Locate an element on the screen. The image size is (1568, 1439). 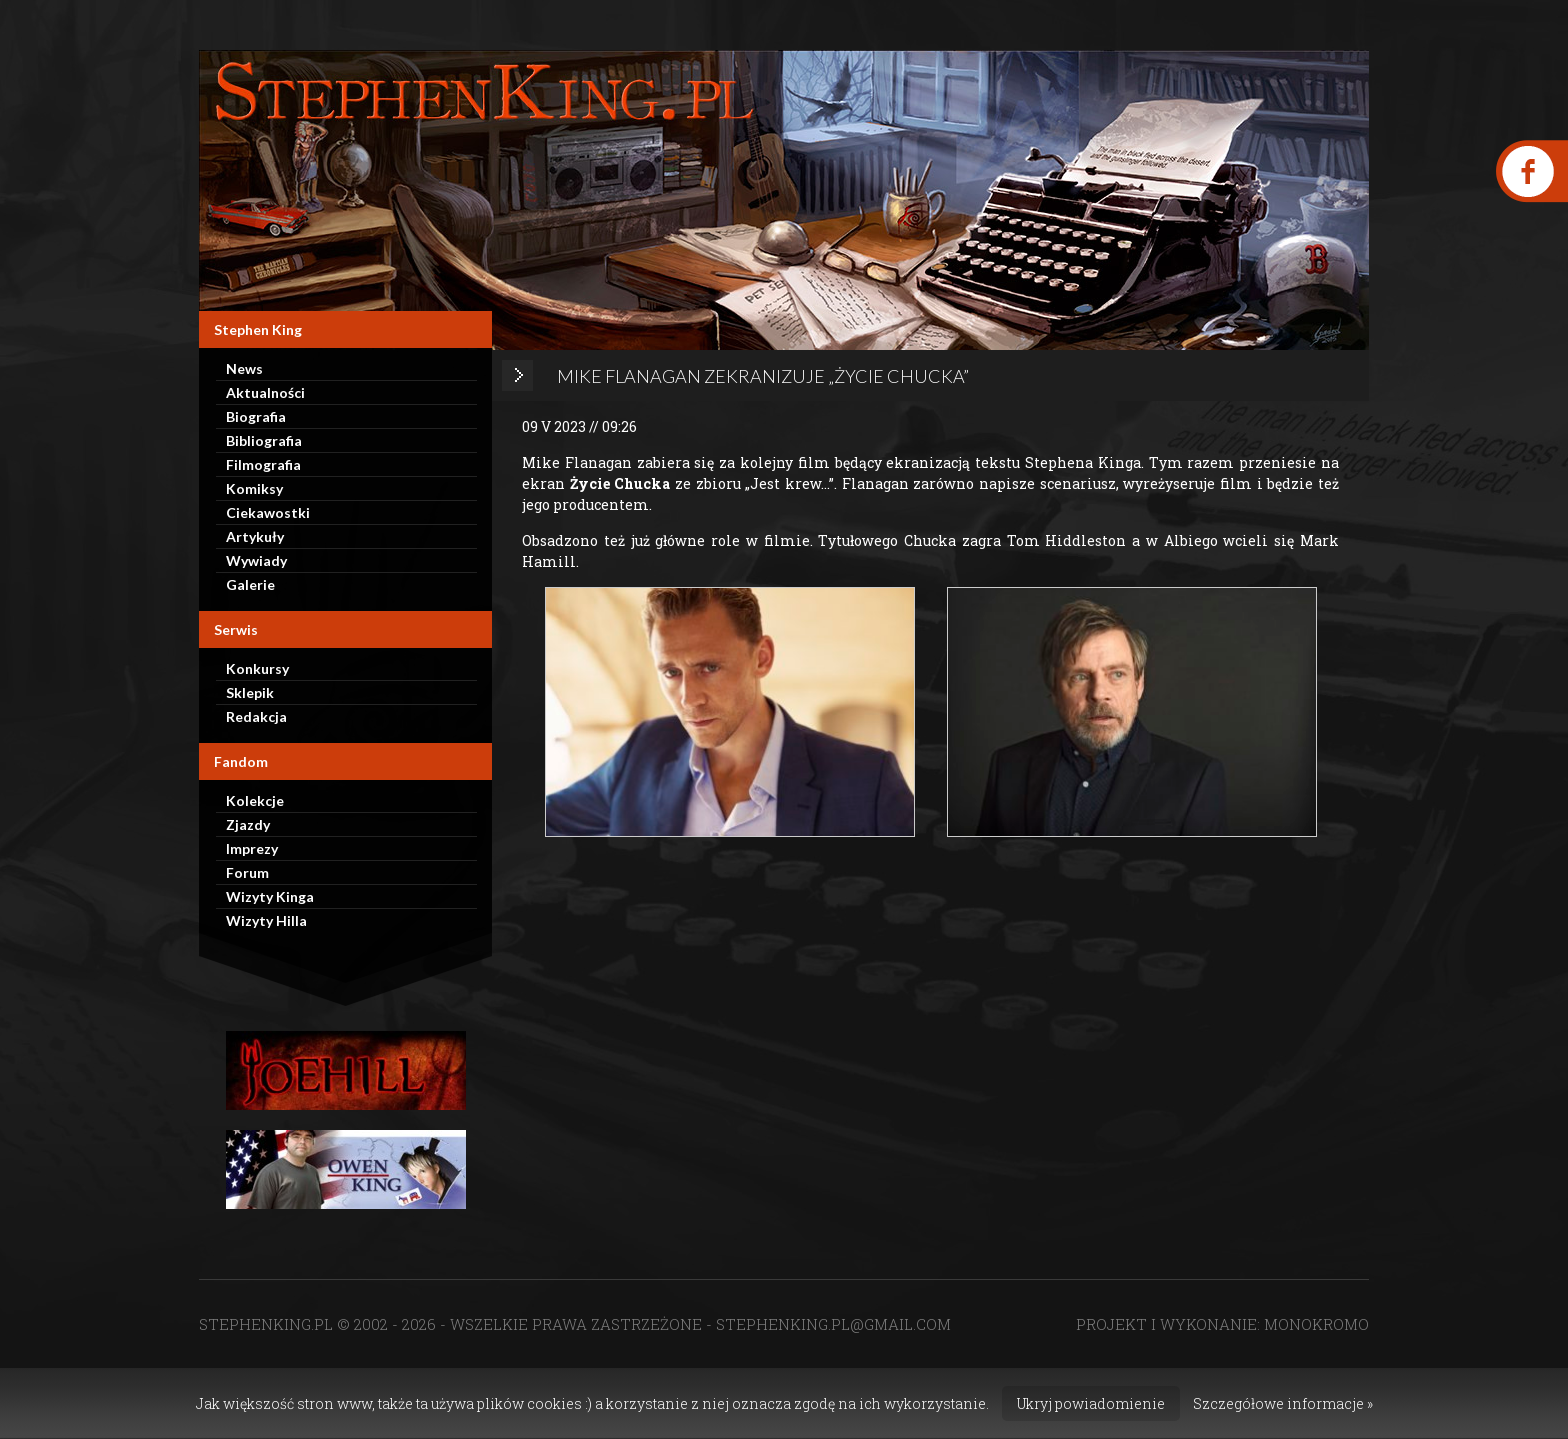
Ciekawostki is located at coordinates (268, 512).